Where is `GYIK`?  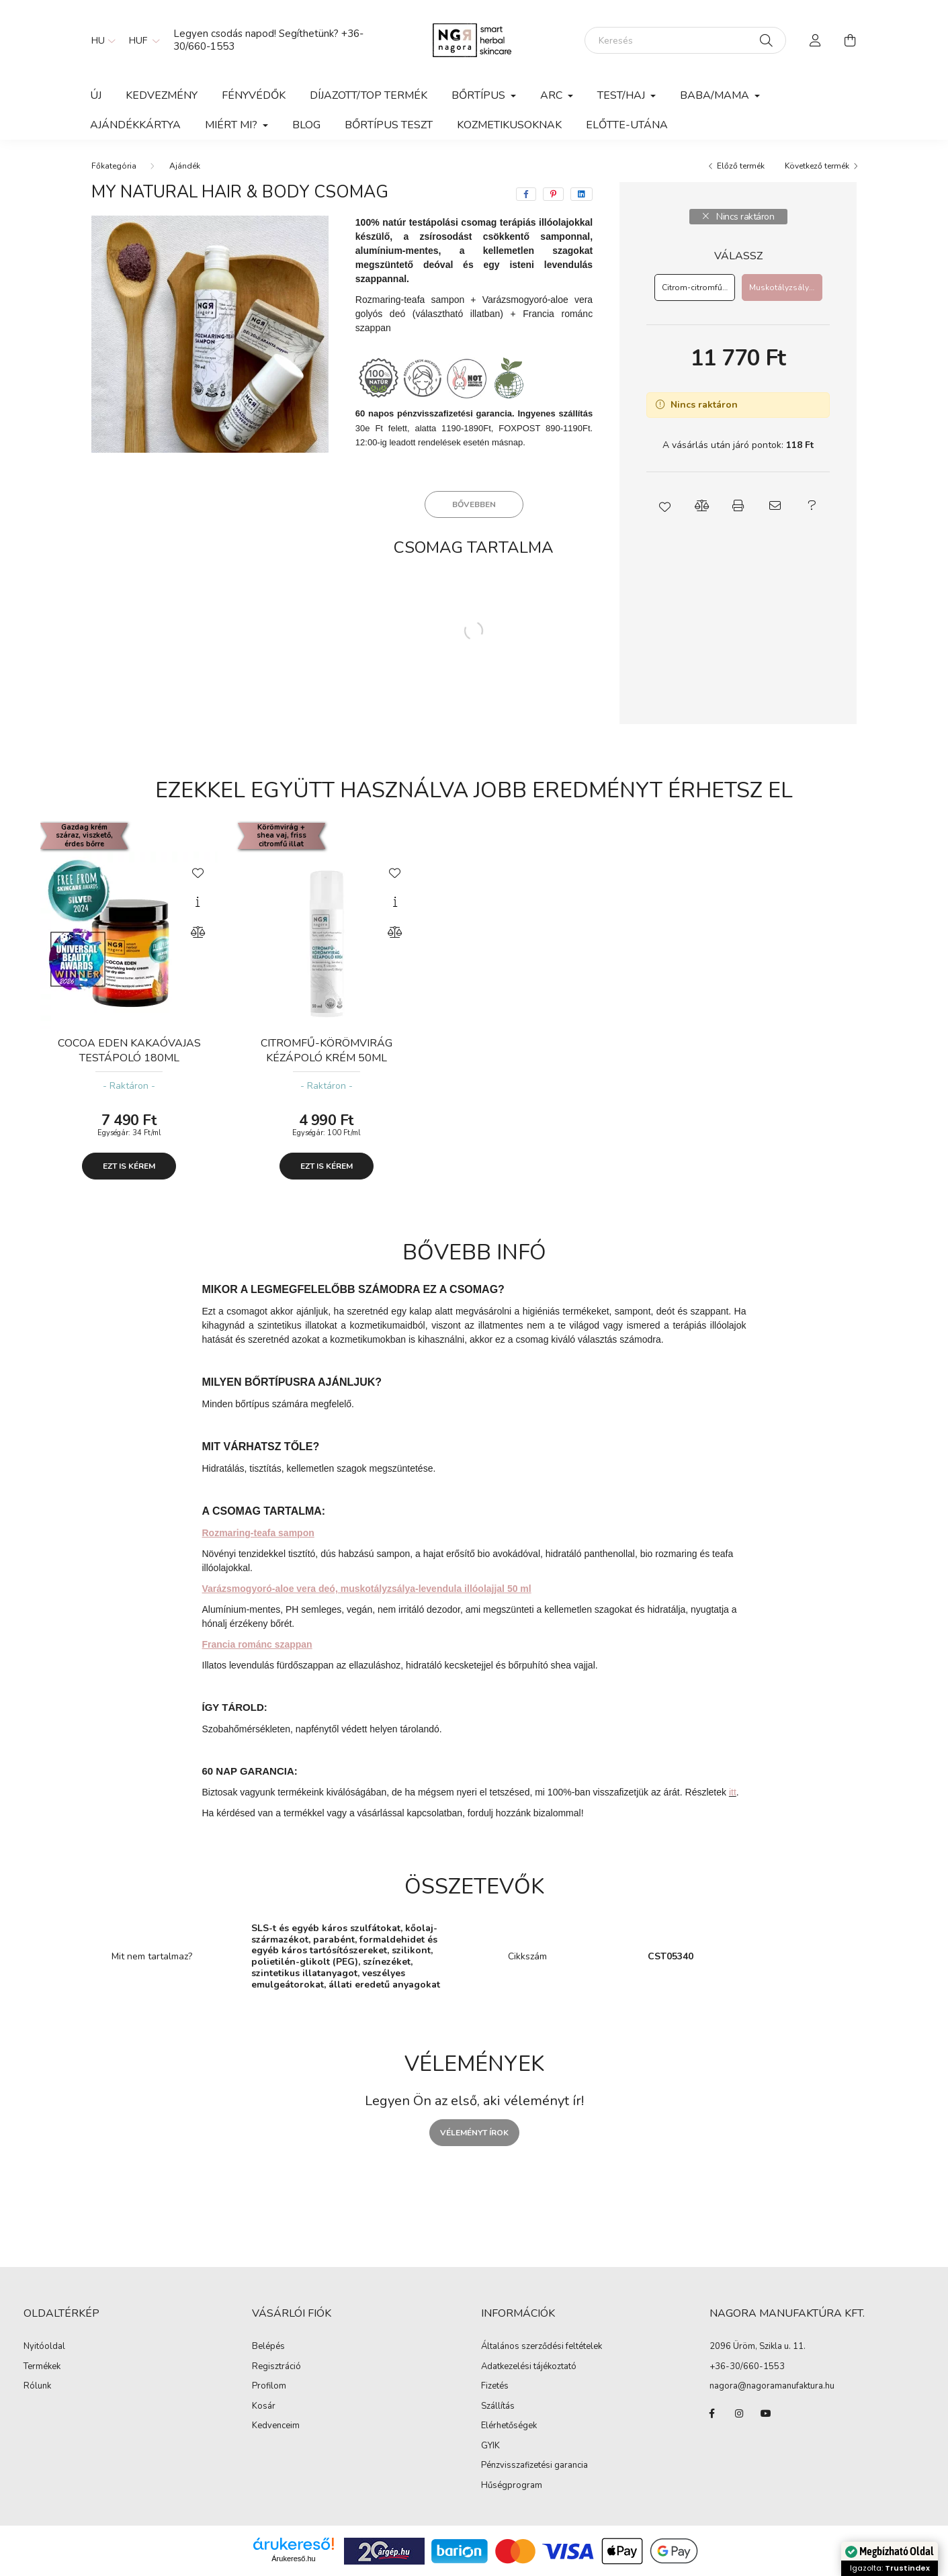 GYIK is located at coordinates (490, 2446).